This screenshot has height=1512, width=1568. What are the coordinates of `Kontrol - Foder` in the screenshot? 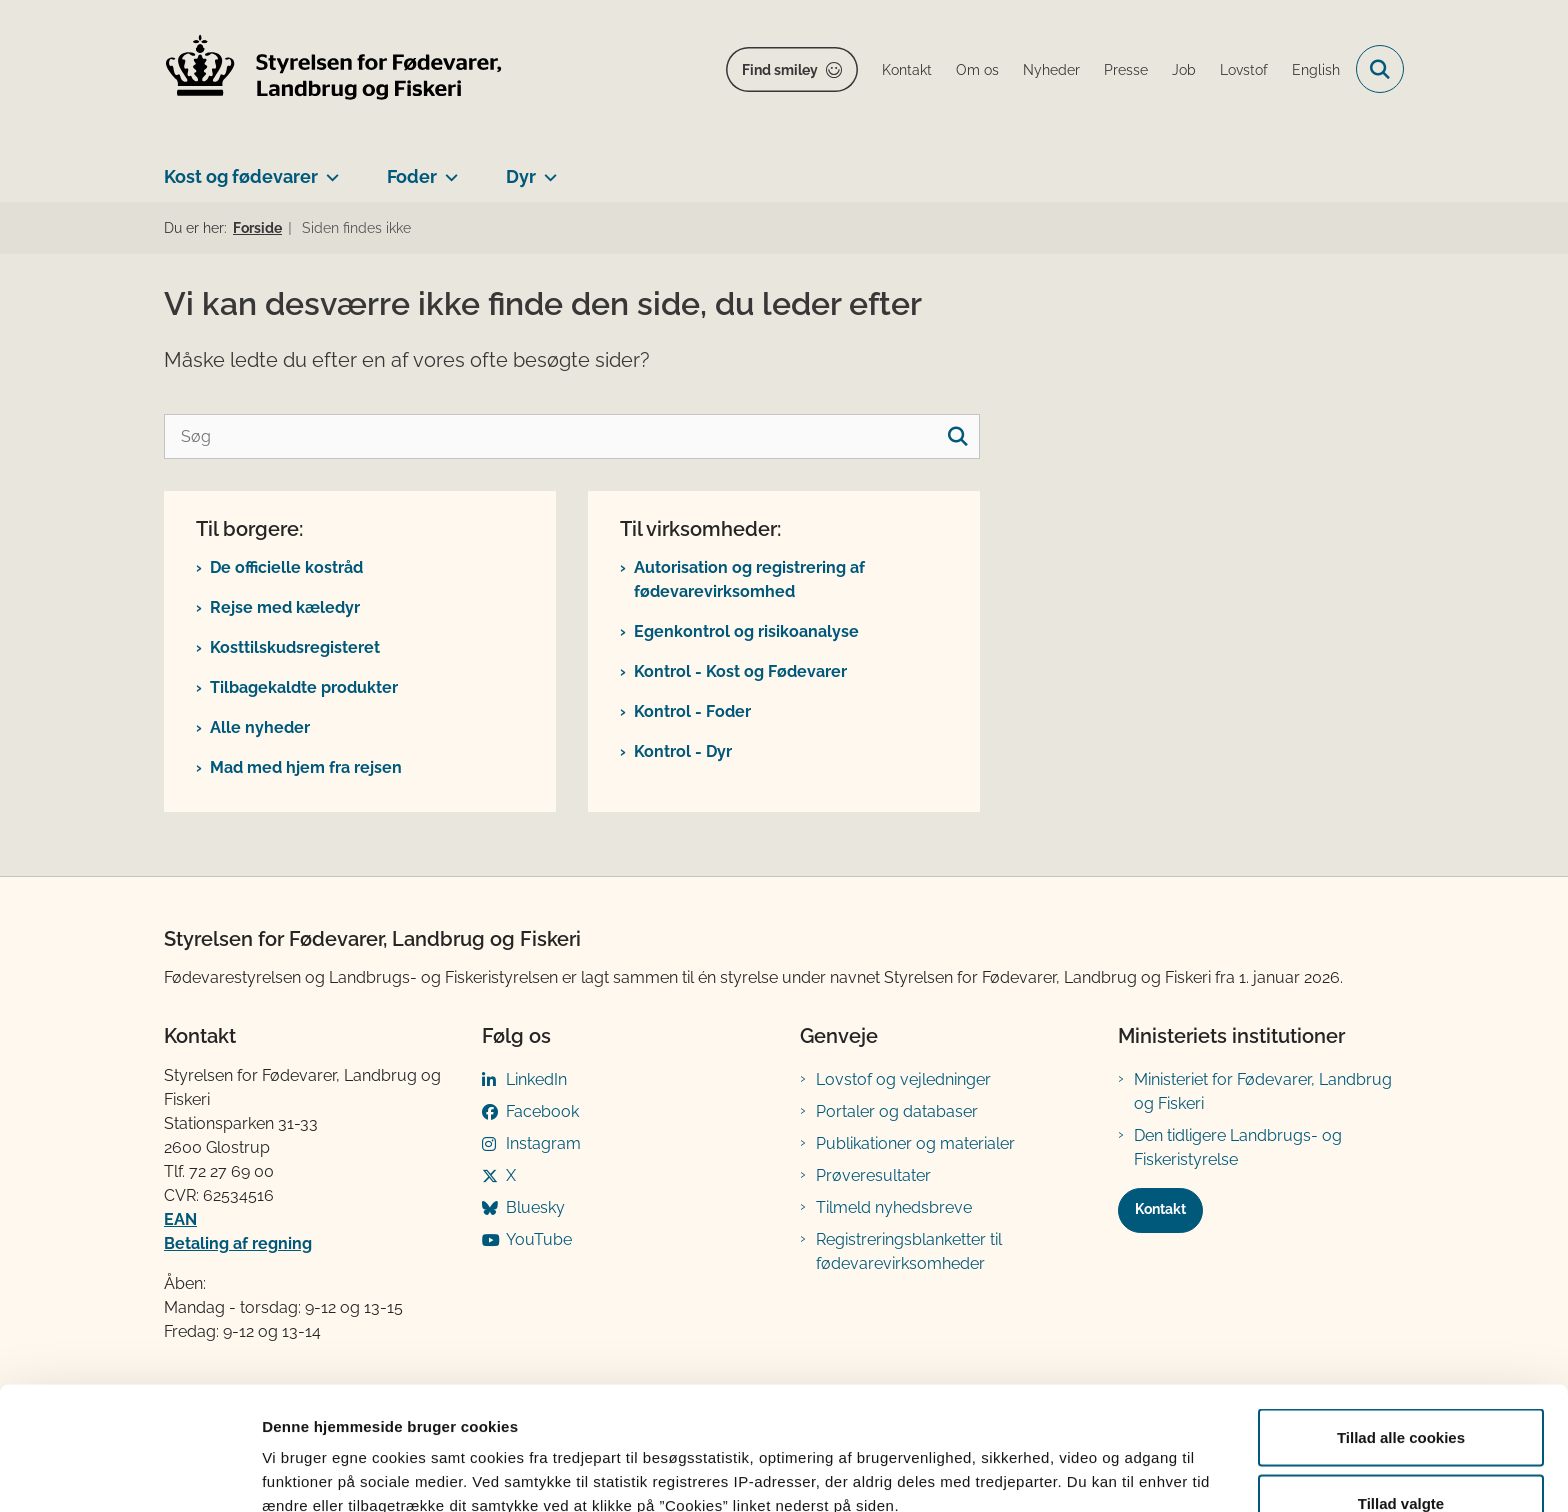 It's located at (692, 711).